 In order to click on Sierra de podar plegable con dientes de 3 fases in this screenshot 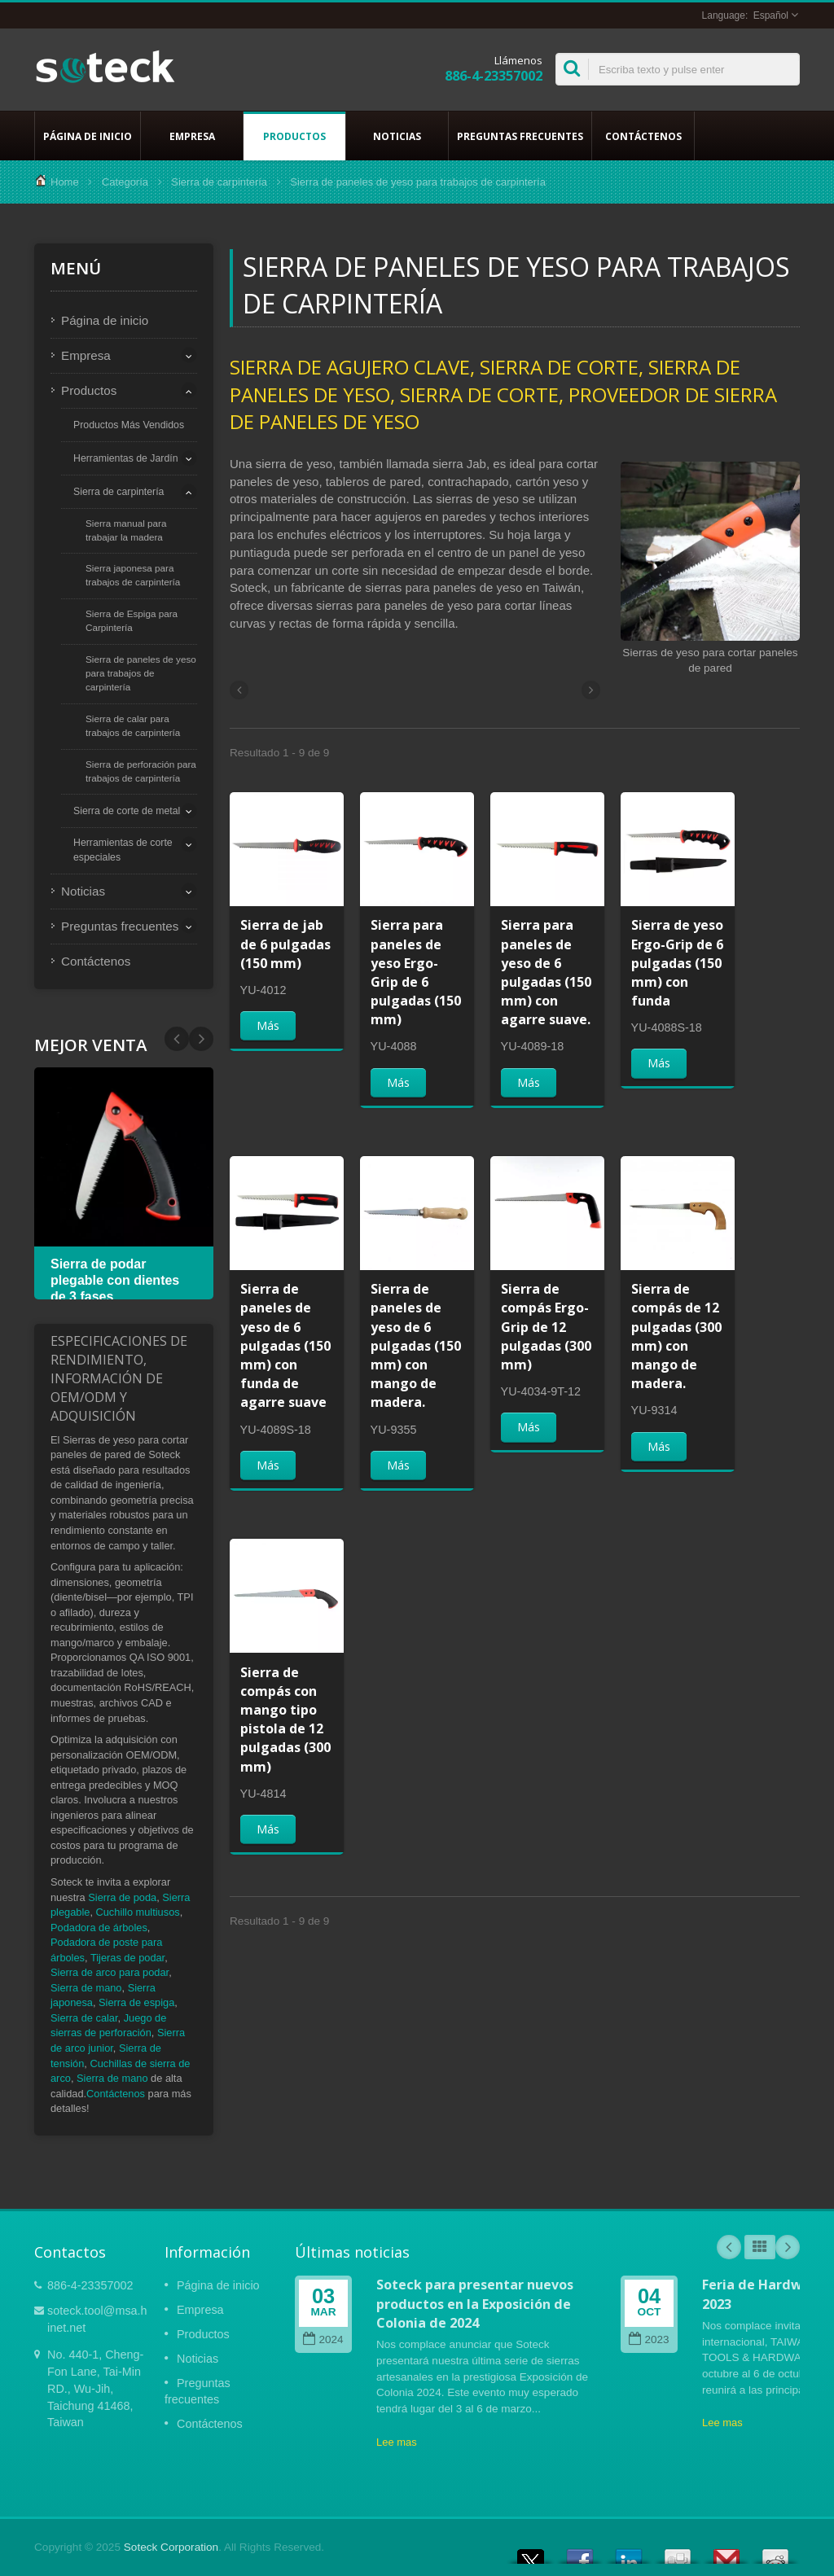, I will do `click(114, 1280)`.